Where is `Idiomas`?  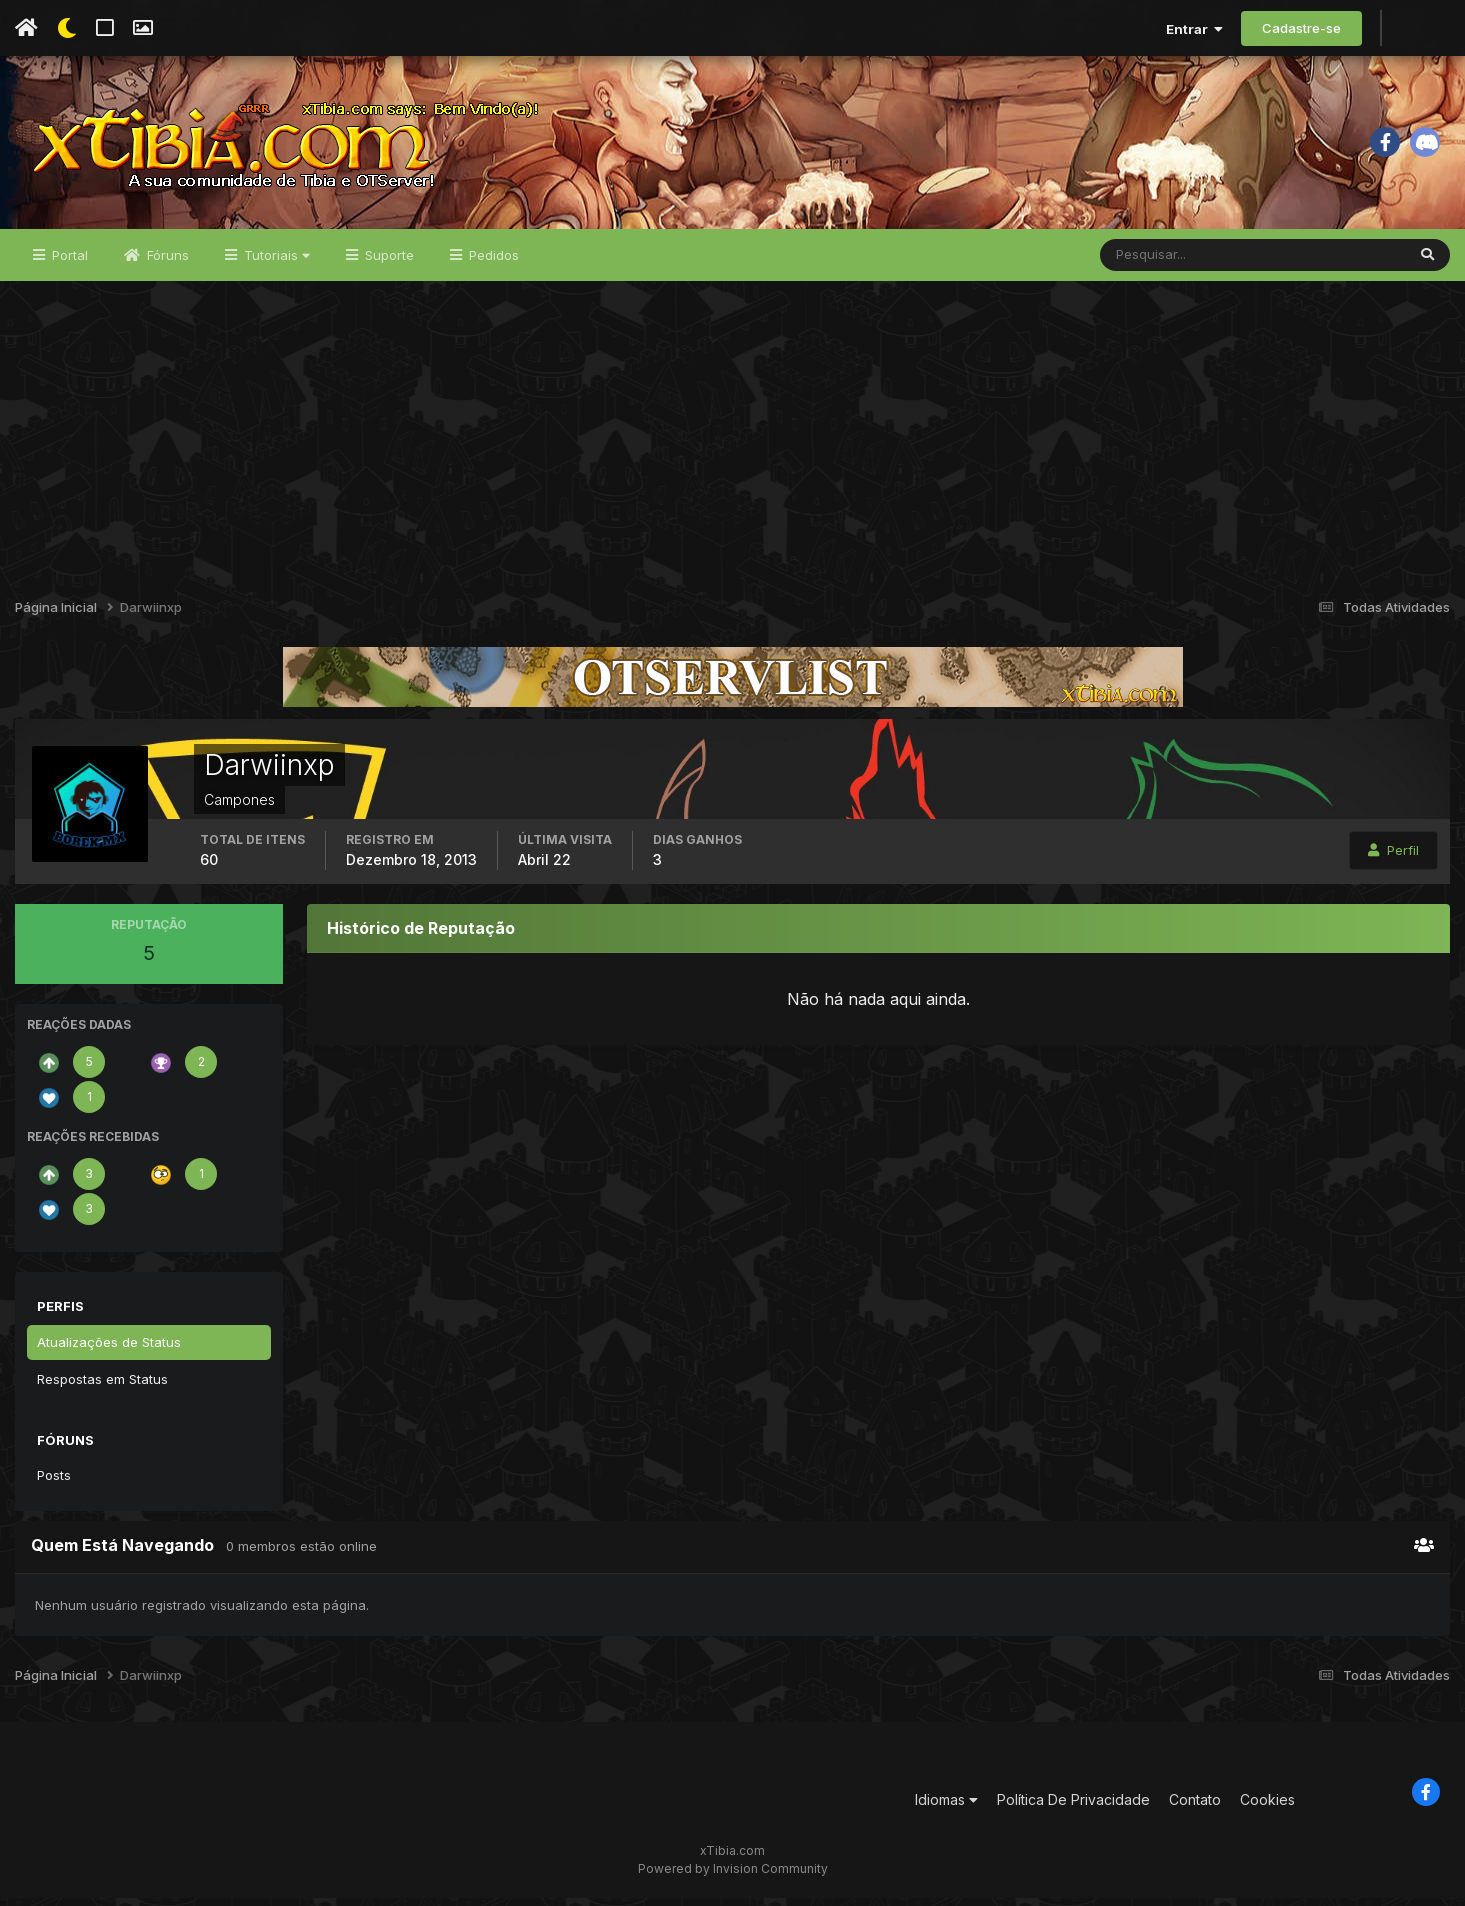 Idiomas is located at coordinates (946, 1806).